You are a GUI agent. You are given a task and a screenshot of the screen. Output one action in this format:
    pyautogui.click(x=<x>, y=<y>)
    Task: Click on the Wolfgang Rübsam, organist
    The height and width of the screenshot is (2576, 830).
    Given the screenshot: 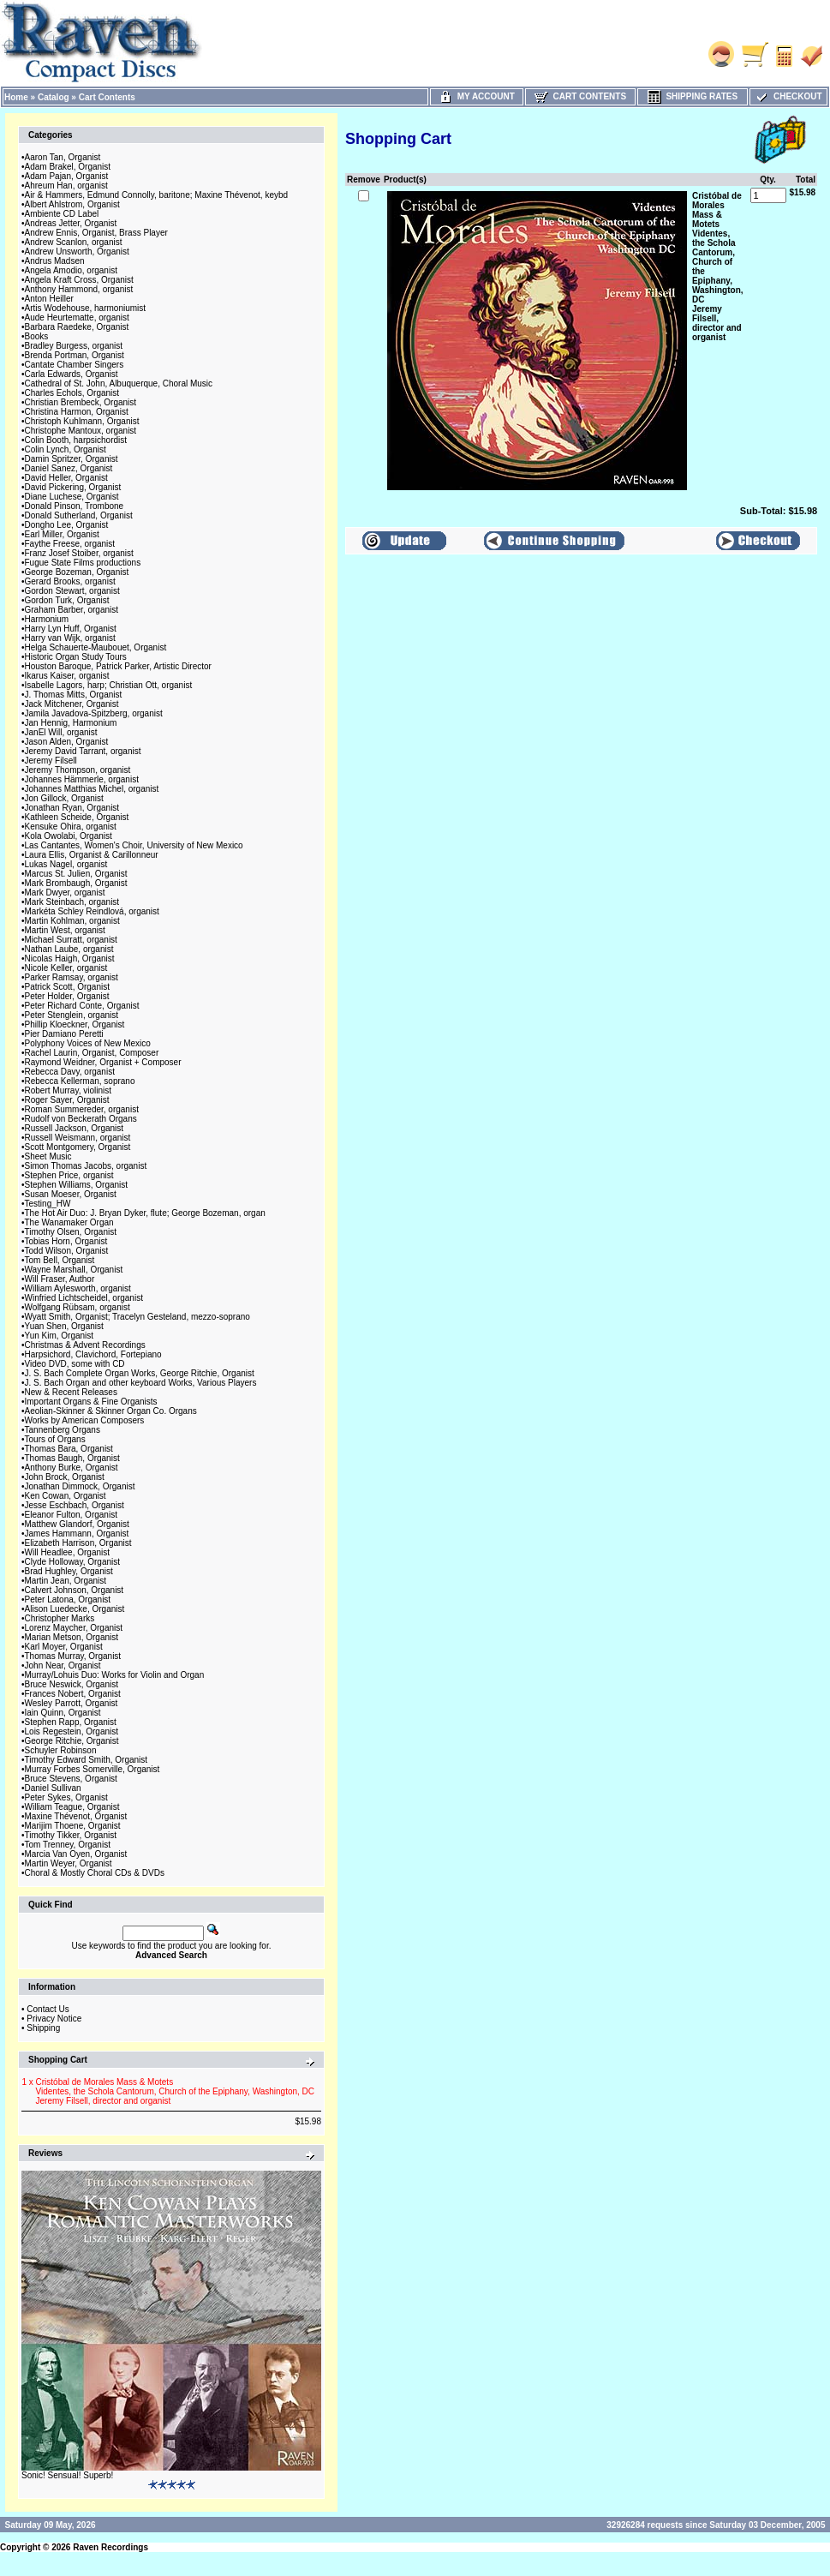 What is the action you would take?
    pyautogui.click(x=77, y=1307)
    